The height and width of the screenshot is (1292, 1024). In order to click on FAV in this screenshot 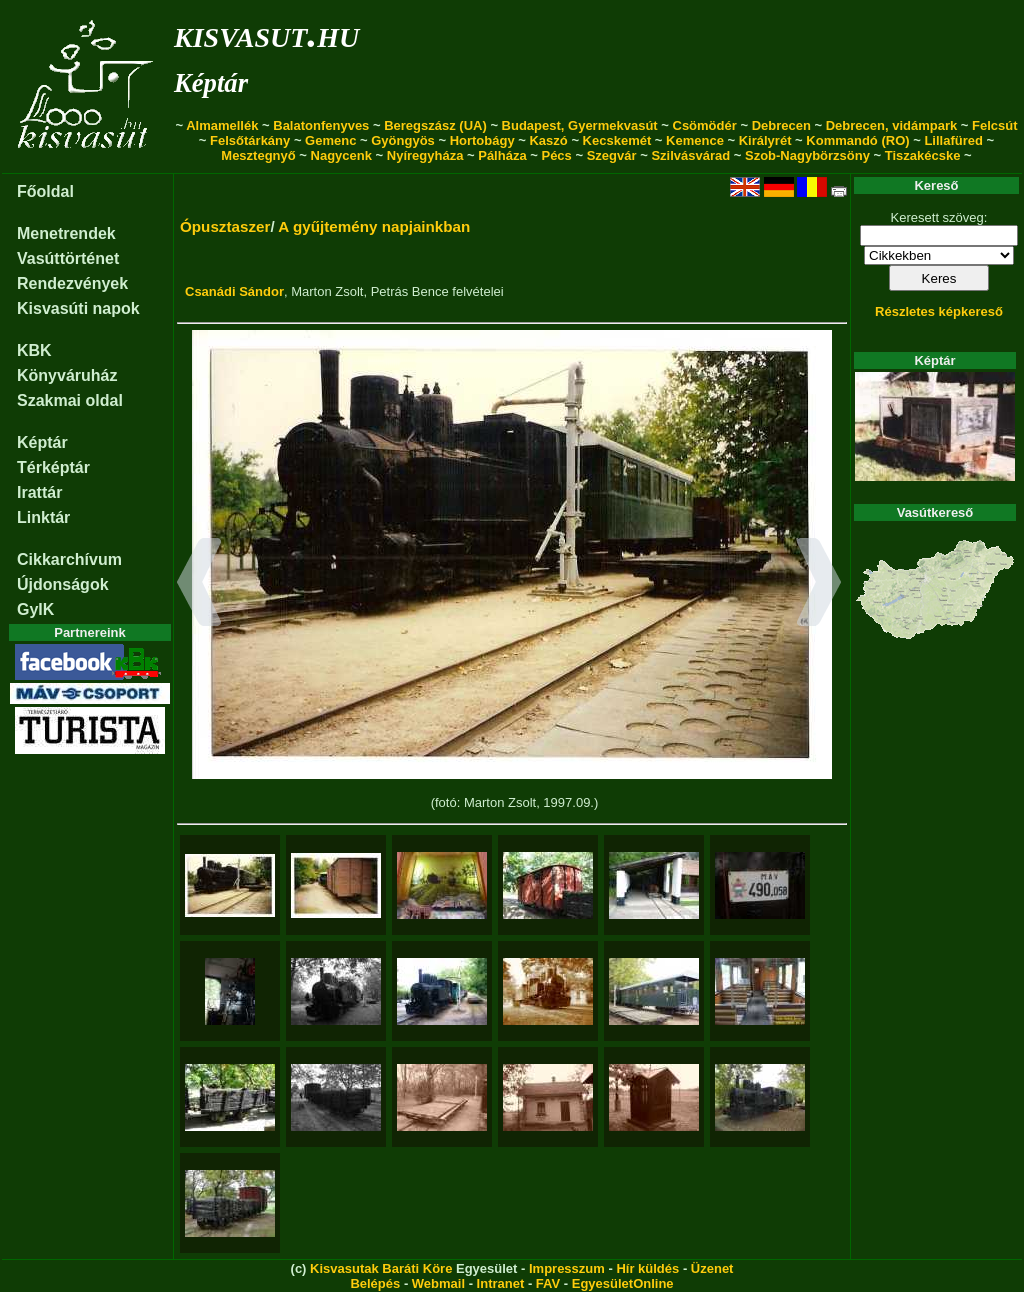, I will do `click(548, 1283)`.